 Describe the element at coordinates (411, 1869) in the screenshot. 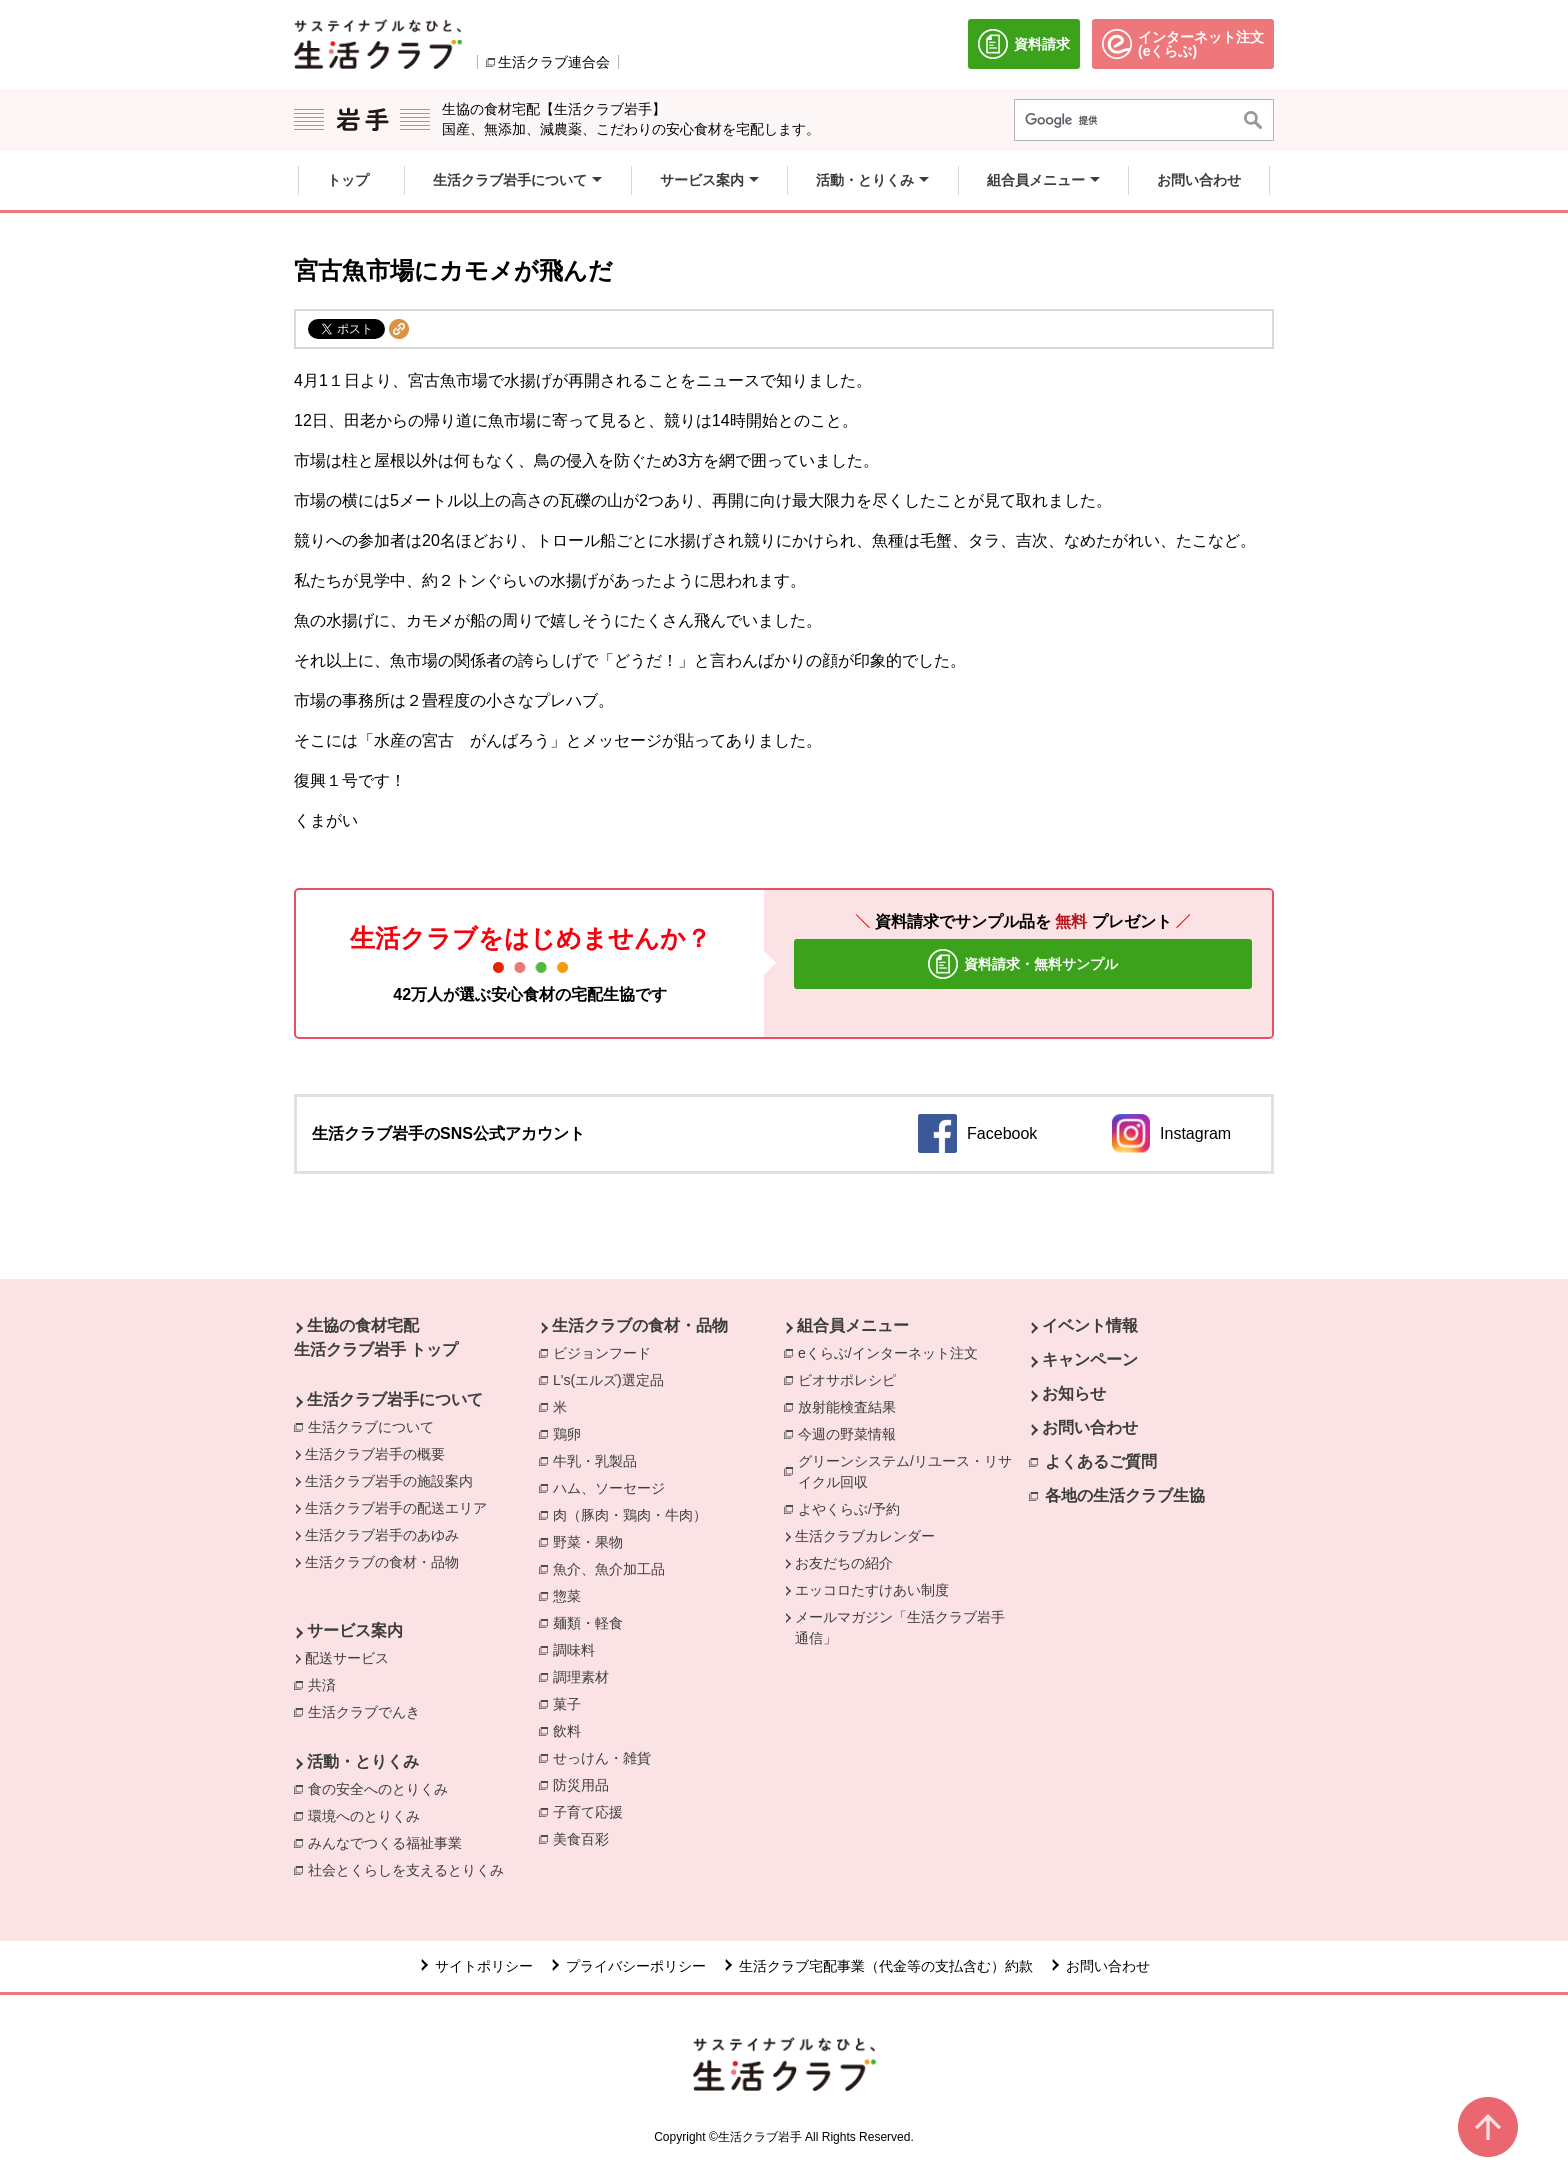

I see `社会とくらしを支えるとりくみ` at that location.